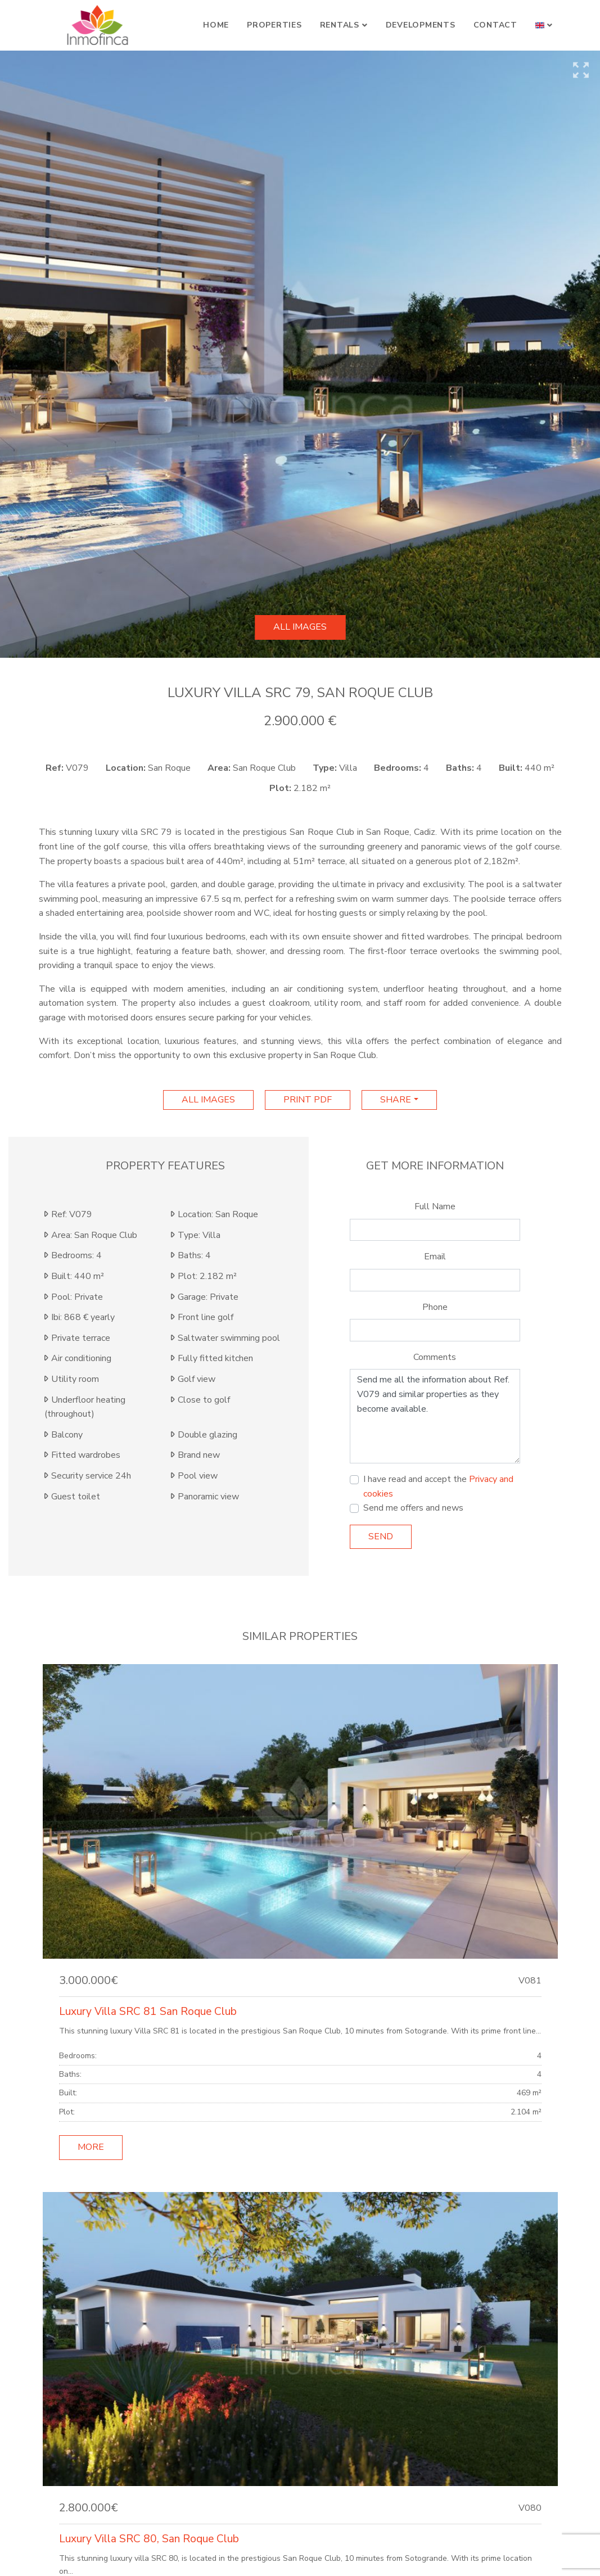 Image resolution: width=600 pixels, height=2576 pixels. Describe the element at coordinates (435, 1416) in the screenshot. I see `Send me all the information about Ref. V079 and similar properties as they become available.` at that location.